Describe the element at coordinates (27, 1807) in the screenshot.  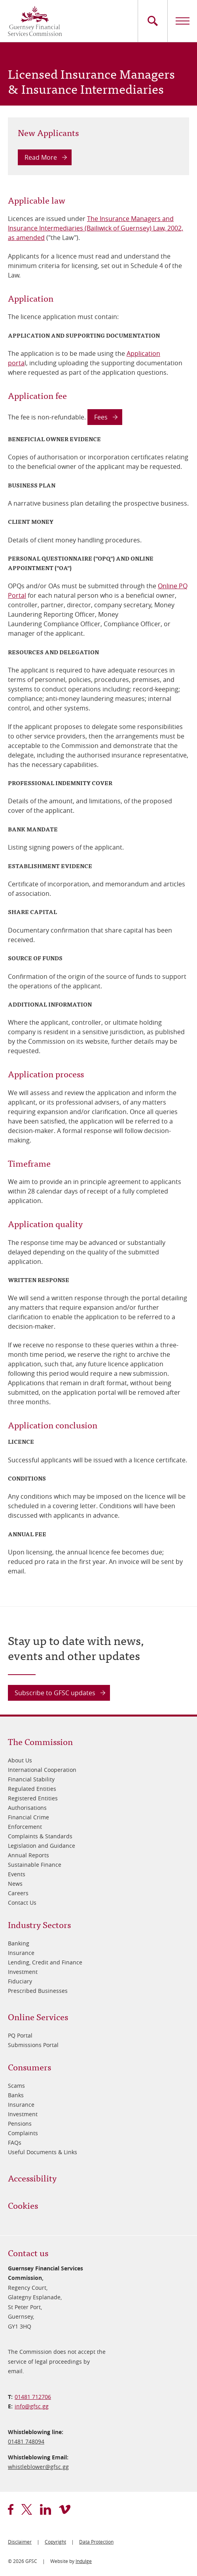
I see `Authorisations` at that location.